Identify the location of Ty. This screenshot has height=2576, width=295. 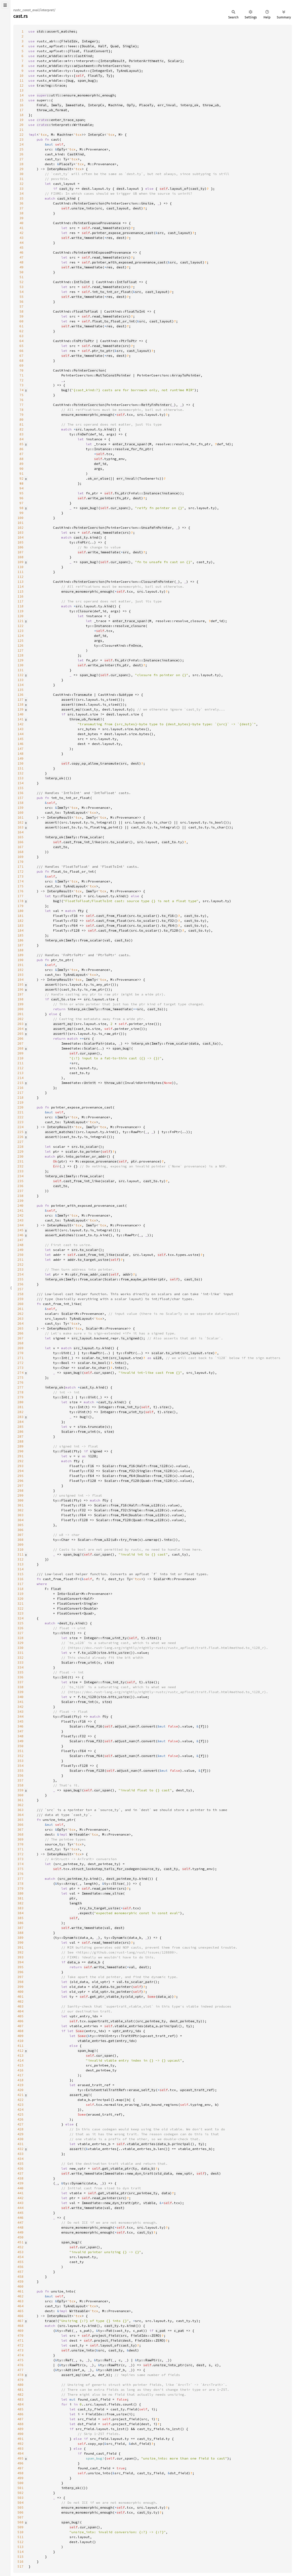
(108, 75).